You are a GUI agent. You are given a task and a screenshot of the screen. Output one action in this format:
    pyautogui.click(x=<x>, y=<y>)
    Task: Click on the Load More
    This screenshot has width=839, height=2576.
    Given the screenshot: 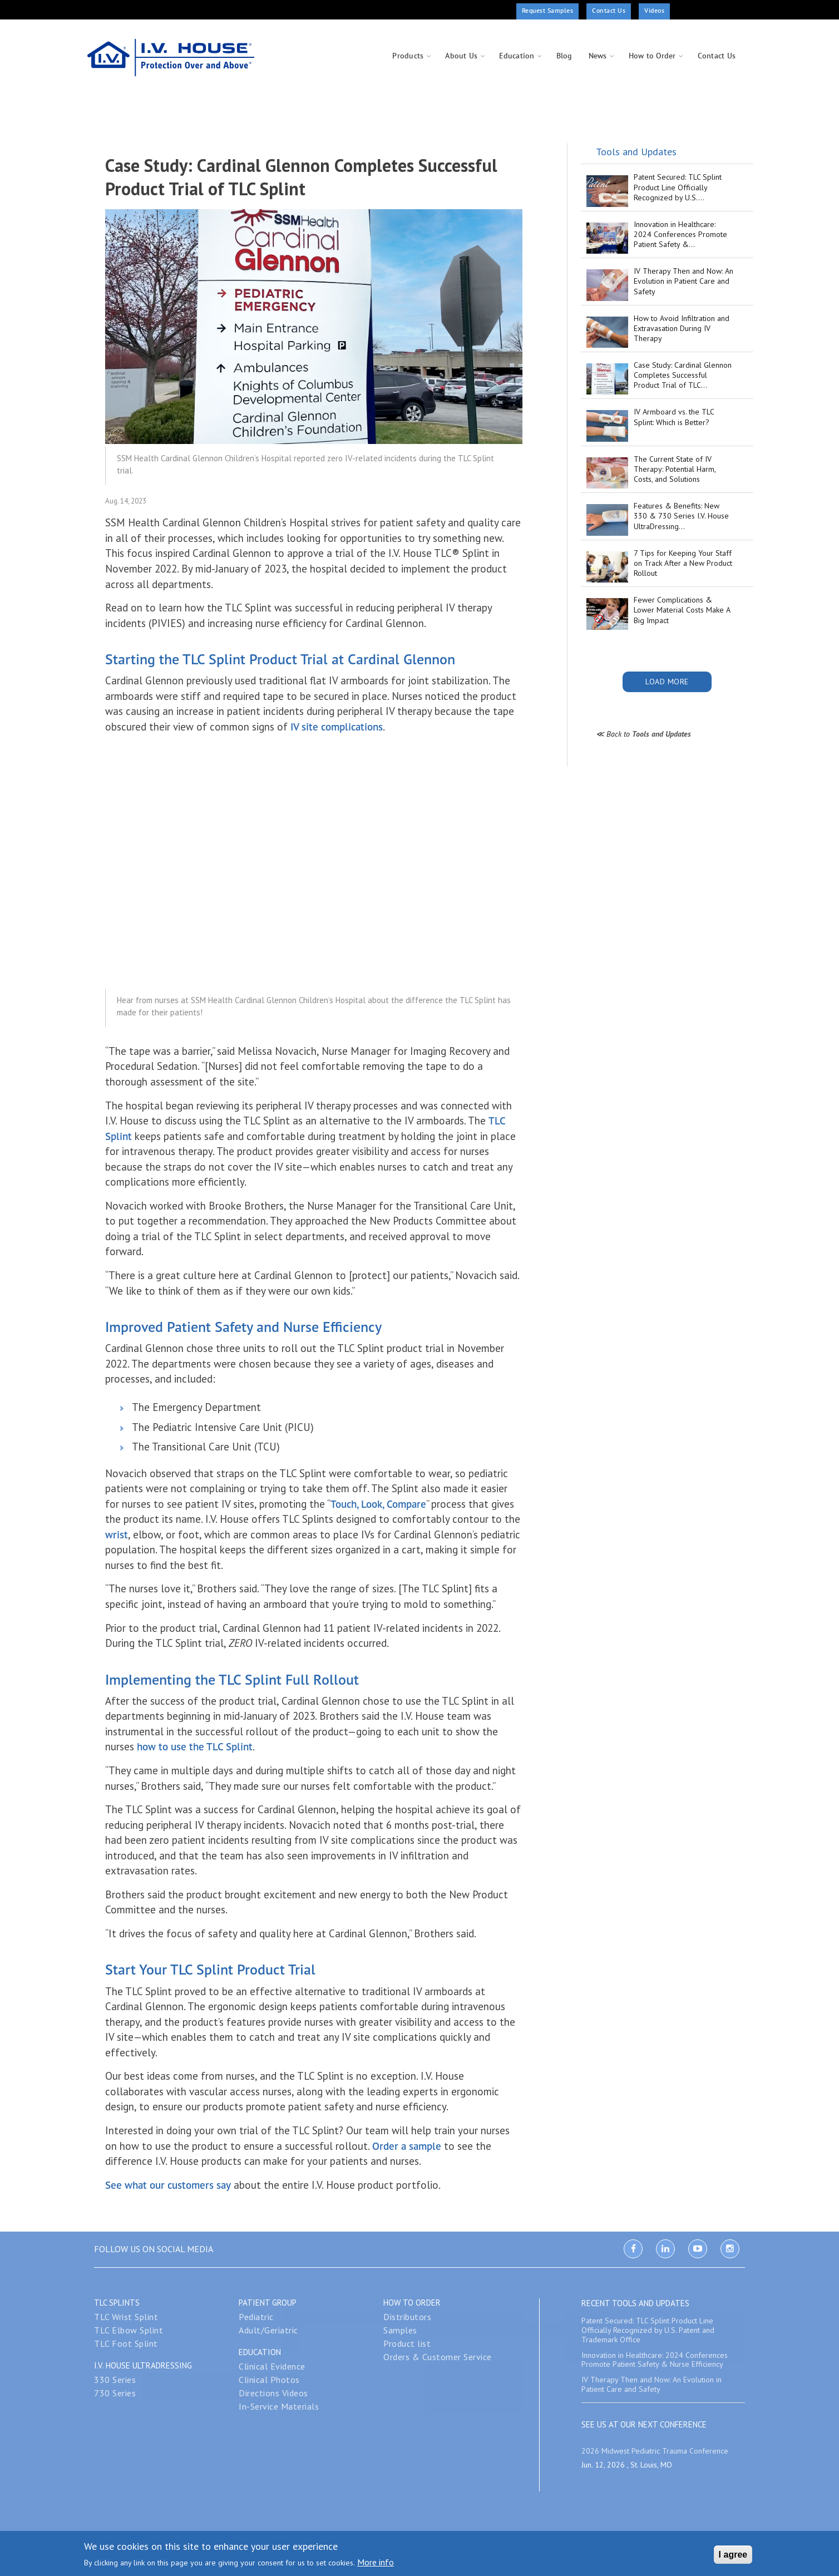 What is the action you would take?
    pyautogui.click(x=667, y=682)
    